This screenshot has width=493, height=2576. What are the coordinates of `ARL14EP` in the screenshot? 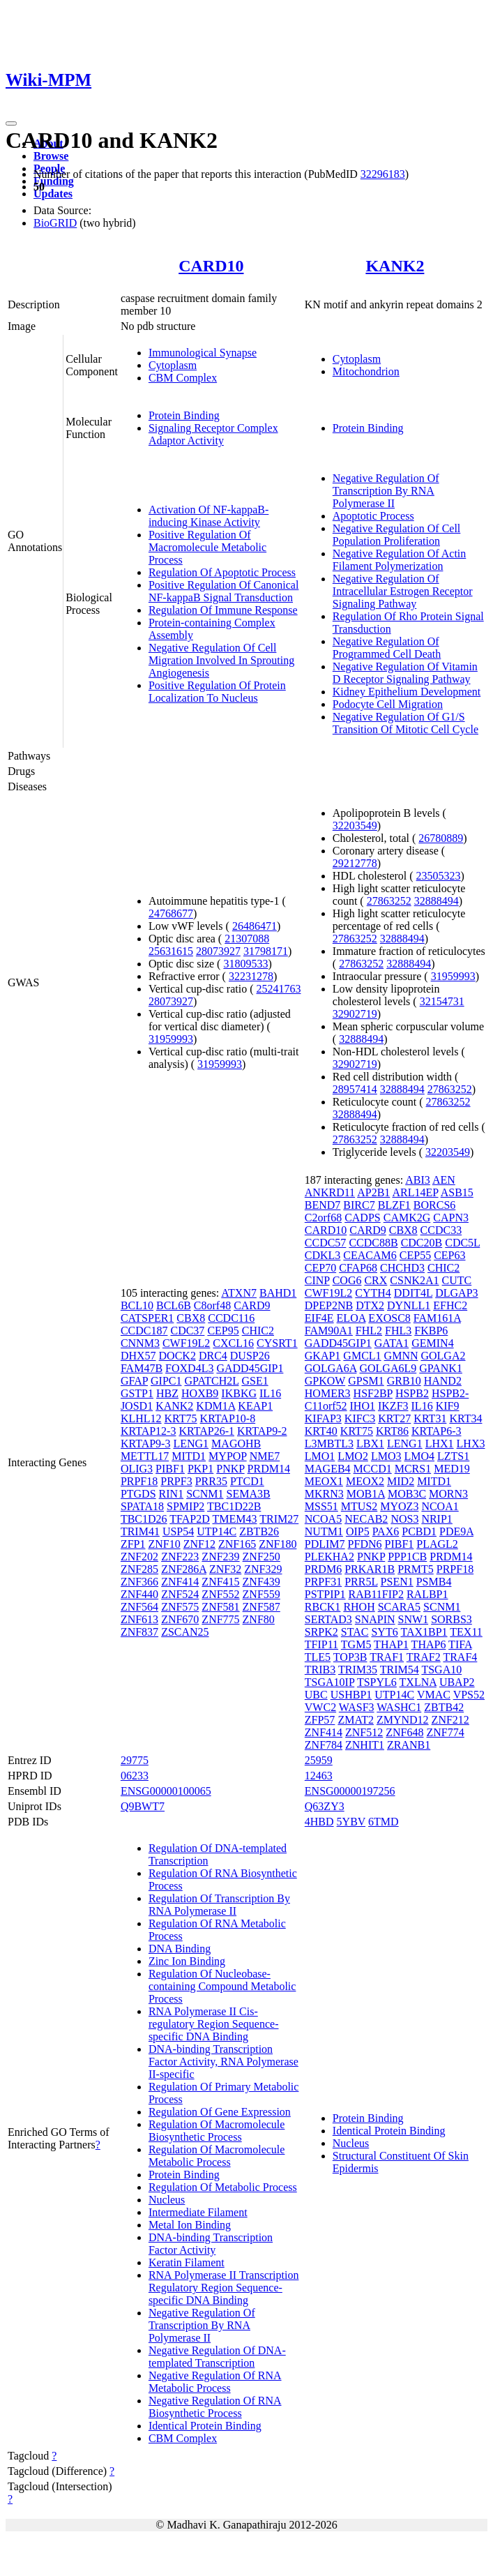 It's located at (415, 1192).